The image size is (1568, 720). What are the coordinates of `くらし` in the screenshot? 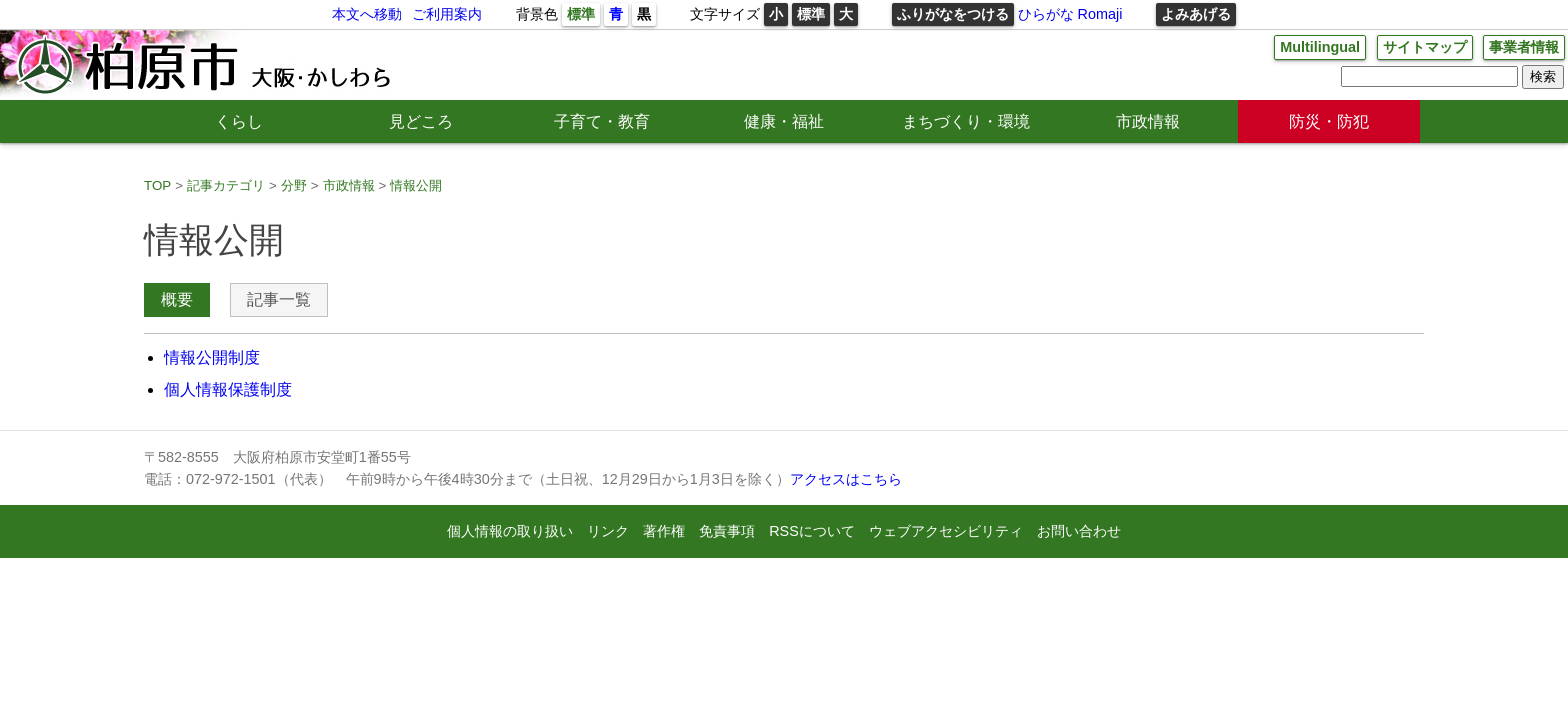 It's located at (239, 121).